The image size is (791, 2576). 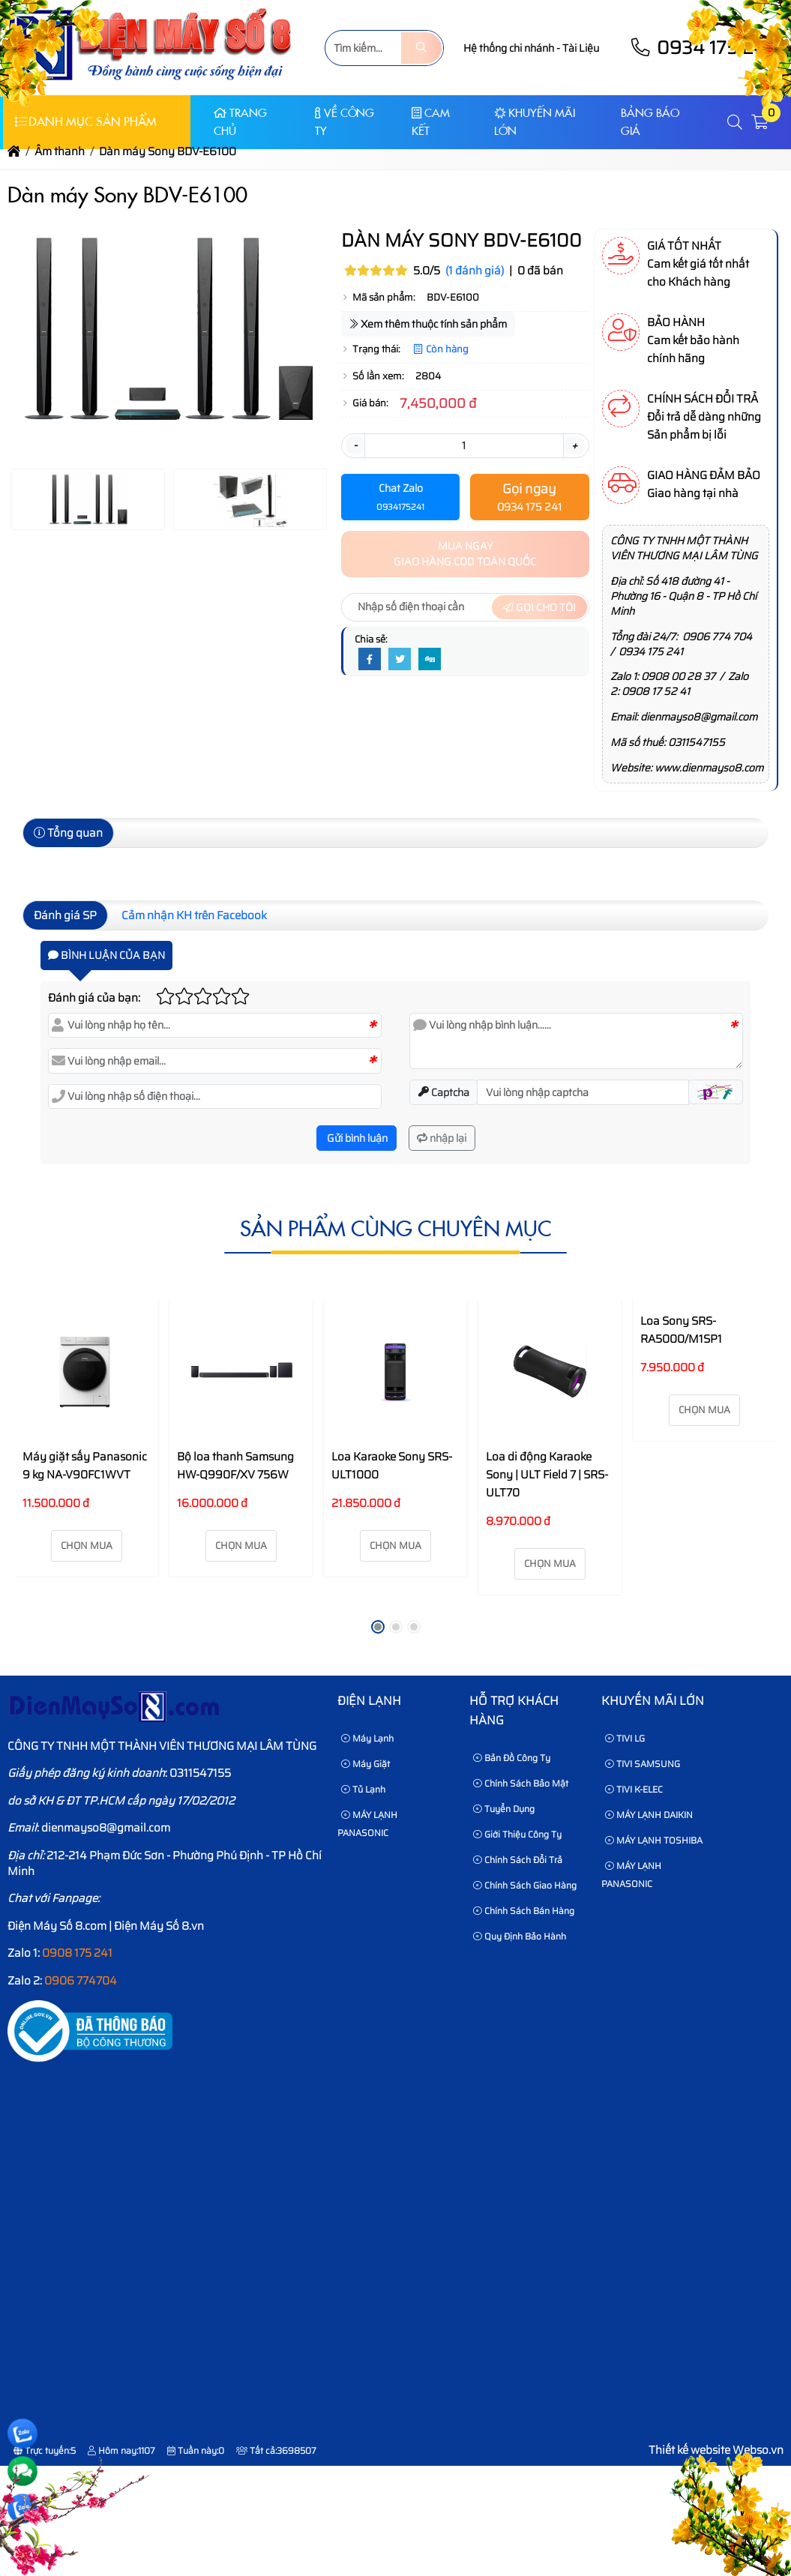 What do you see at coordinates (56, 1926) in the screenshot?
I see `Điện Máy Số 8.com` at bounding box center [56, 1926].